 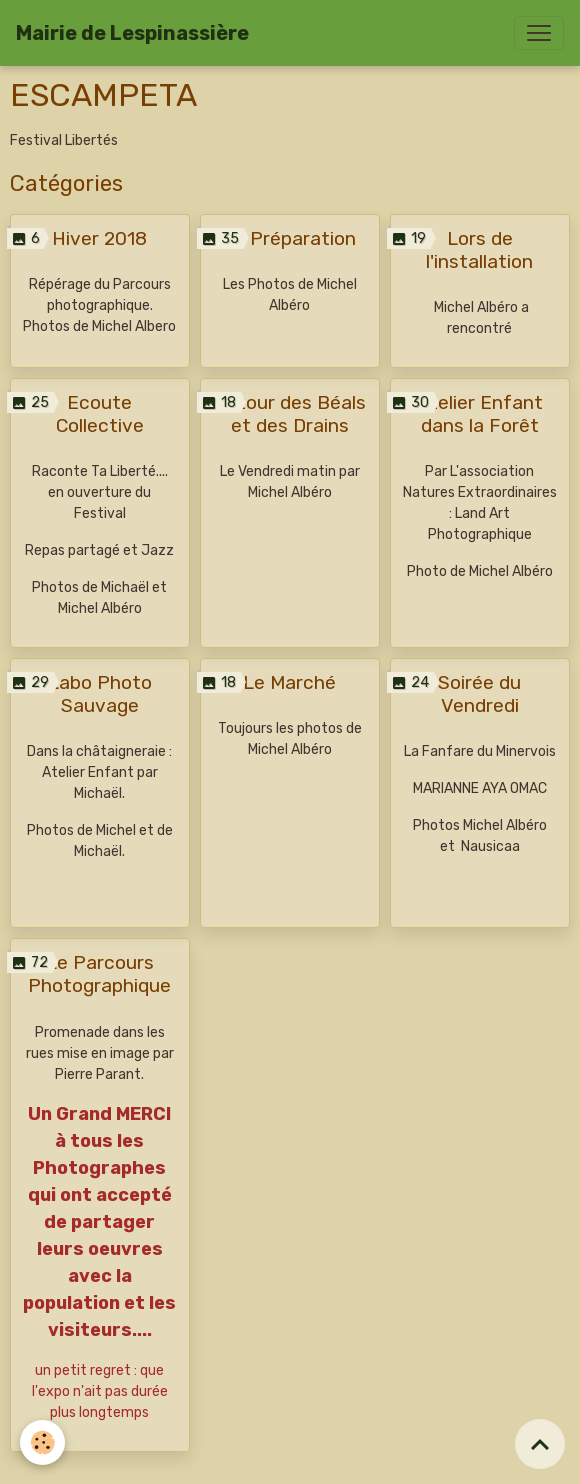 What do you see at coordinates (99, 238) in the screenshot?
I see `Hiver 2018` at bounding box center [99, 238].